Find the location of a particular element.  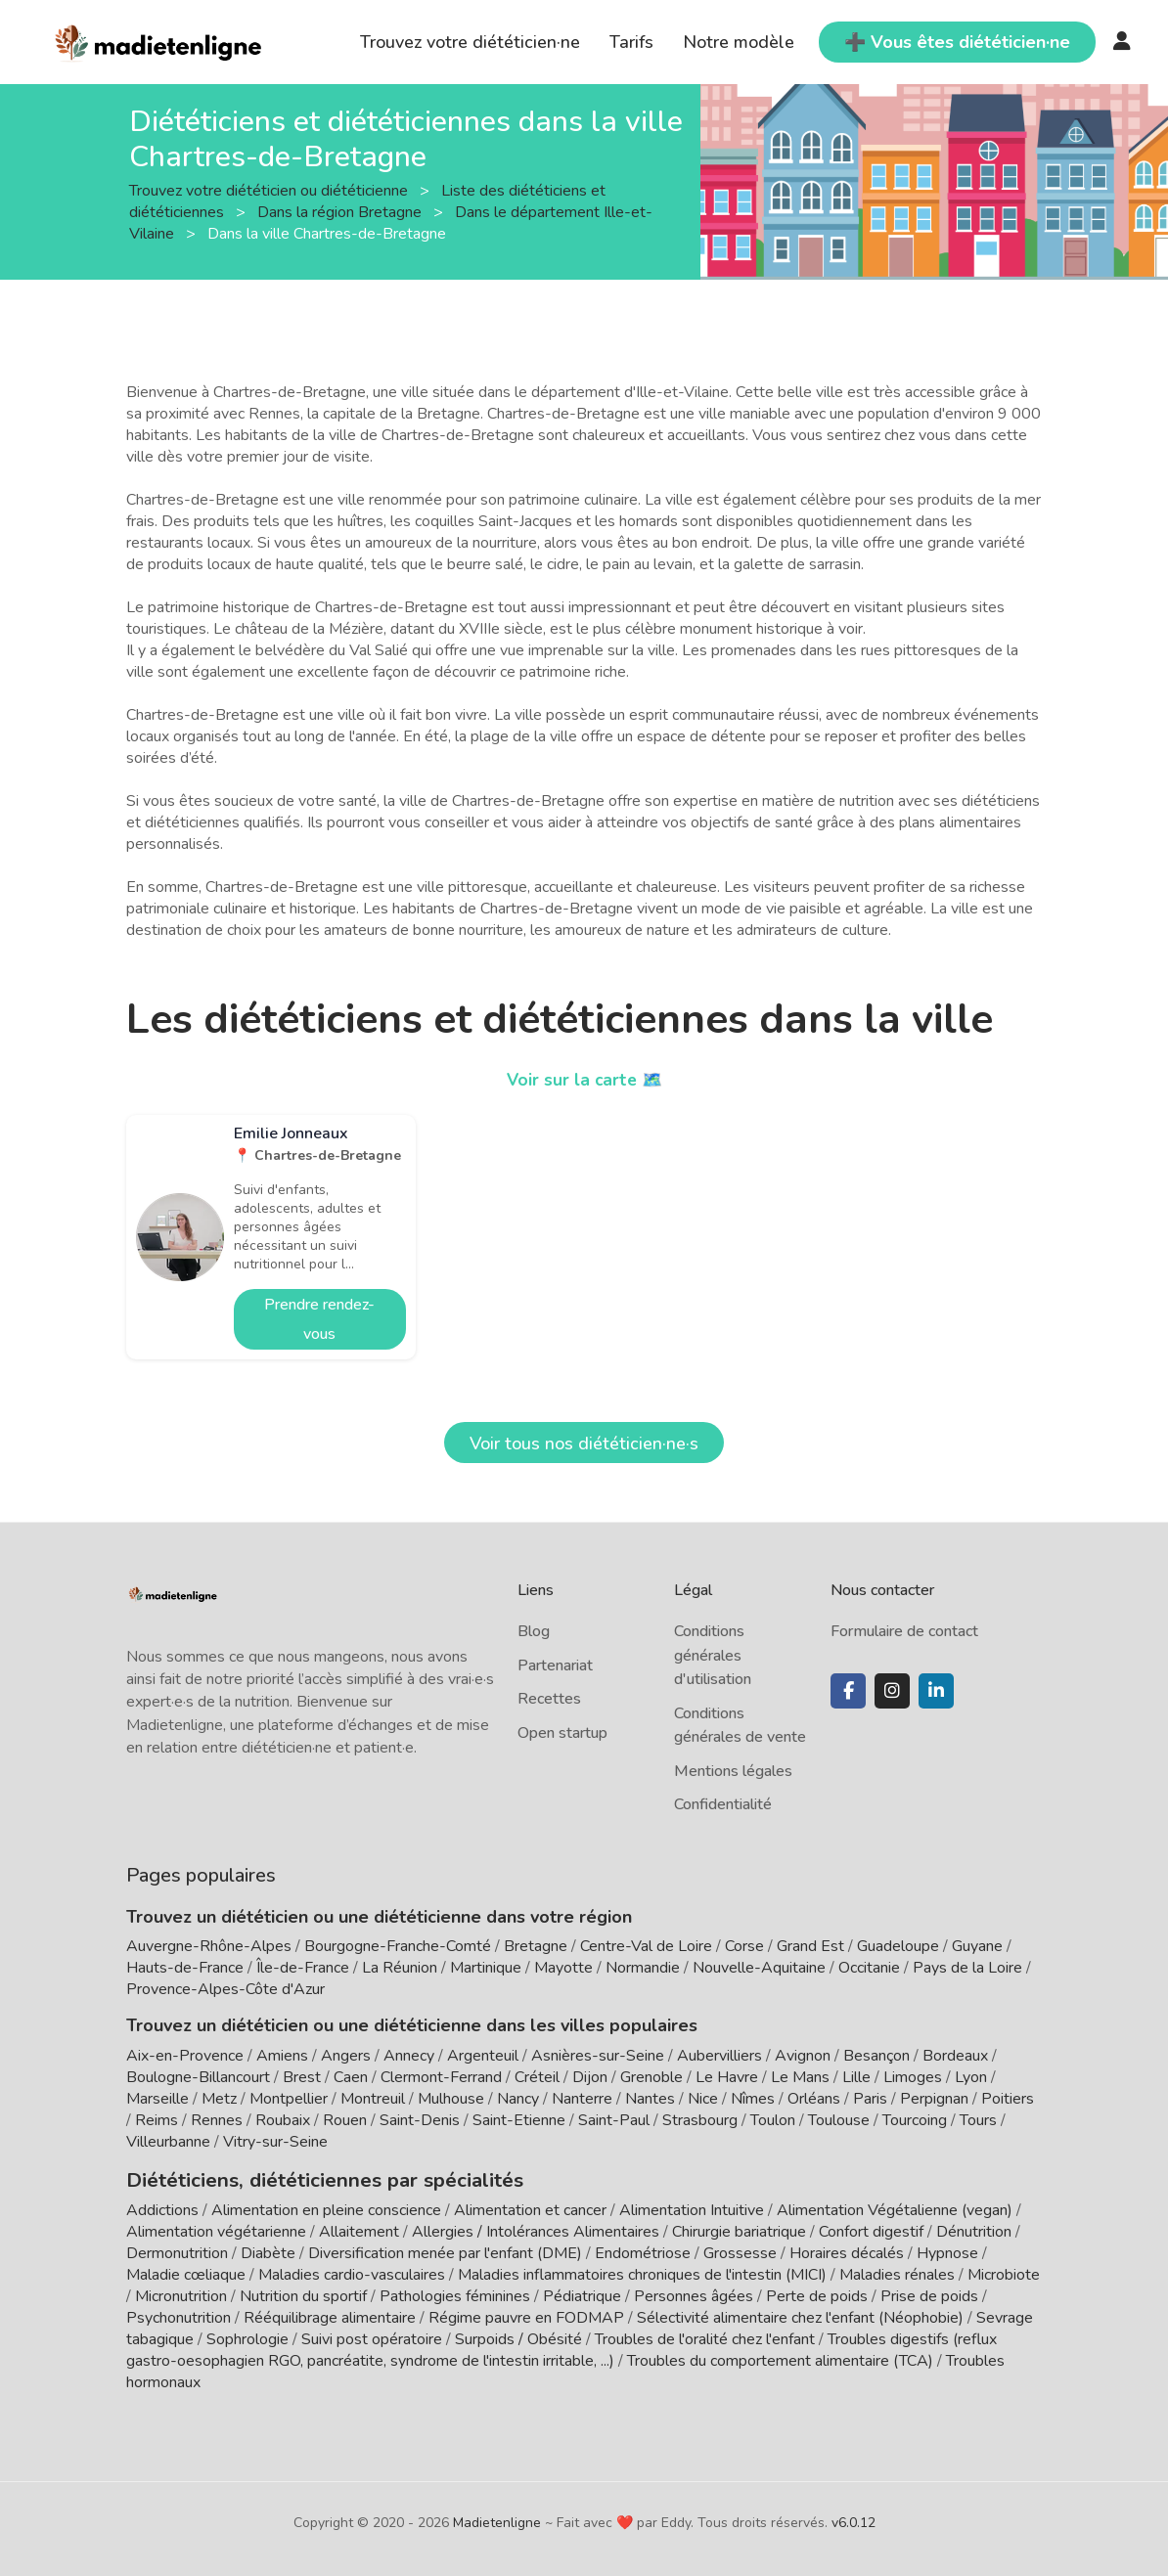

Toulon is located at coordinates (772, 2120).